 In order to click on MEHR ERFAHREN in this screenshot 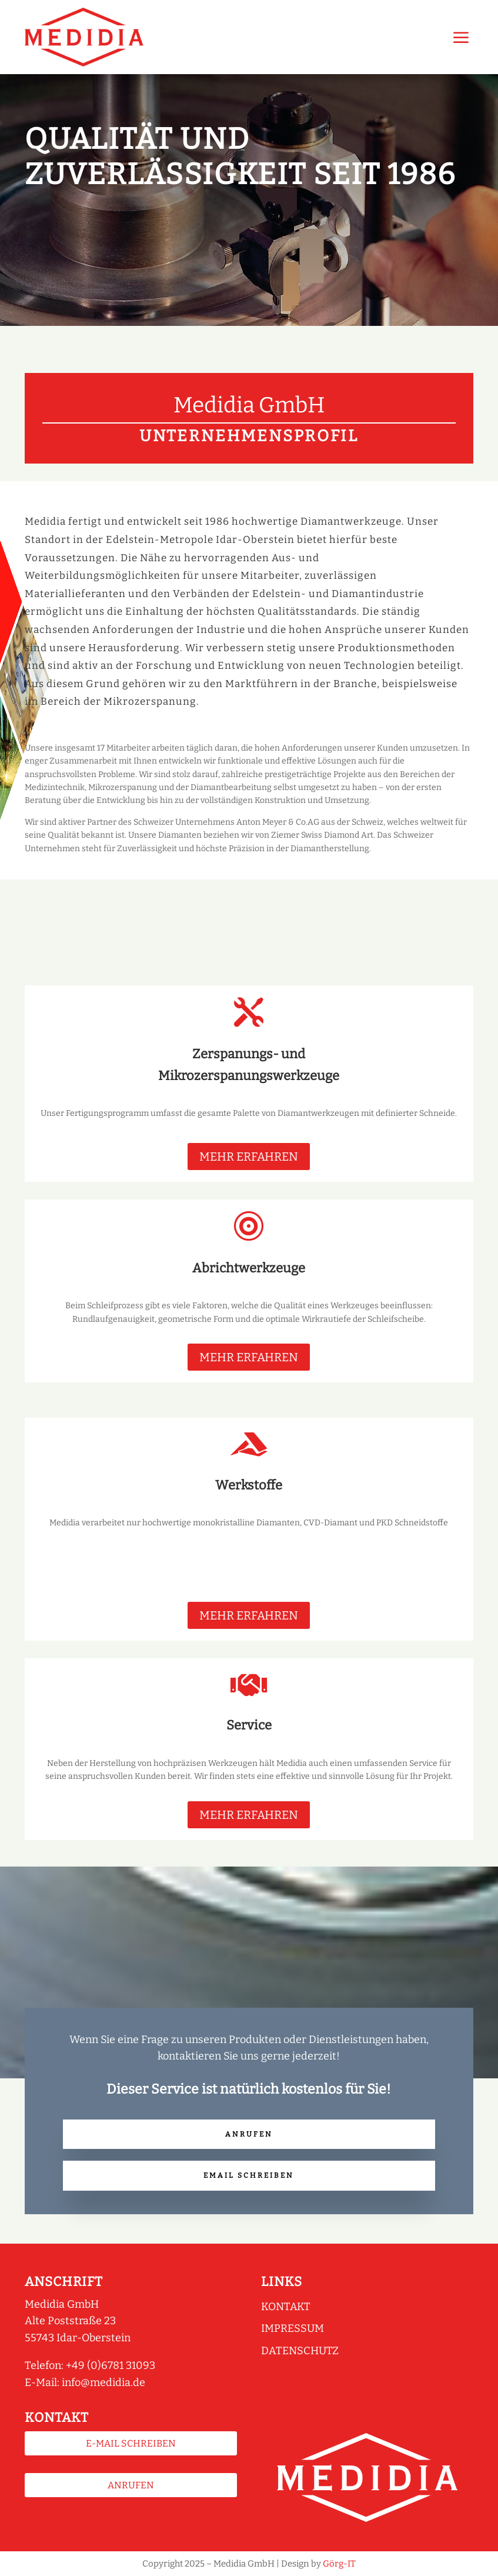, I will do `click(248, 1156)`.